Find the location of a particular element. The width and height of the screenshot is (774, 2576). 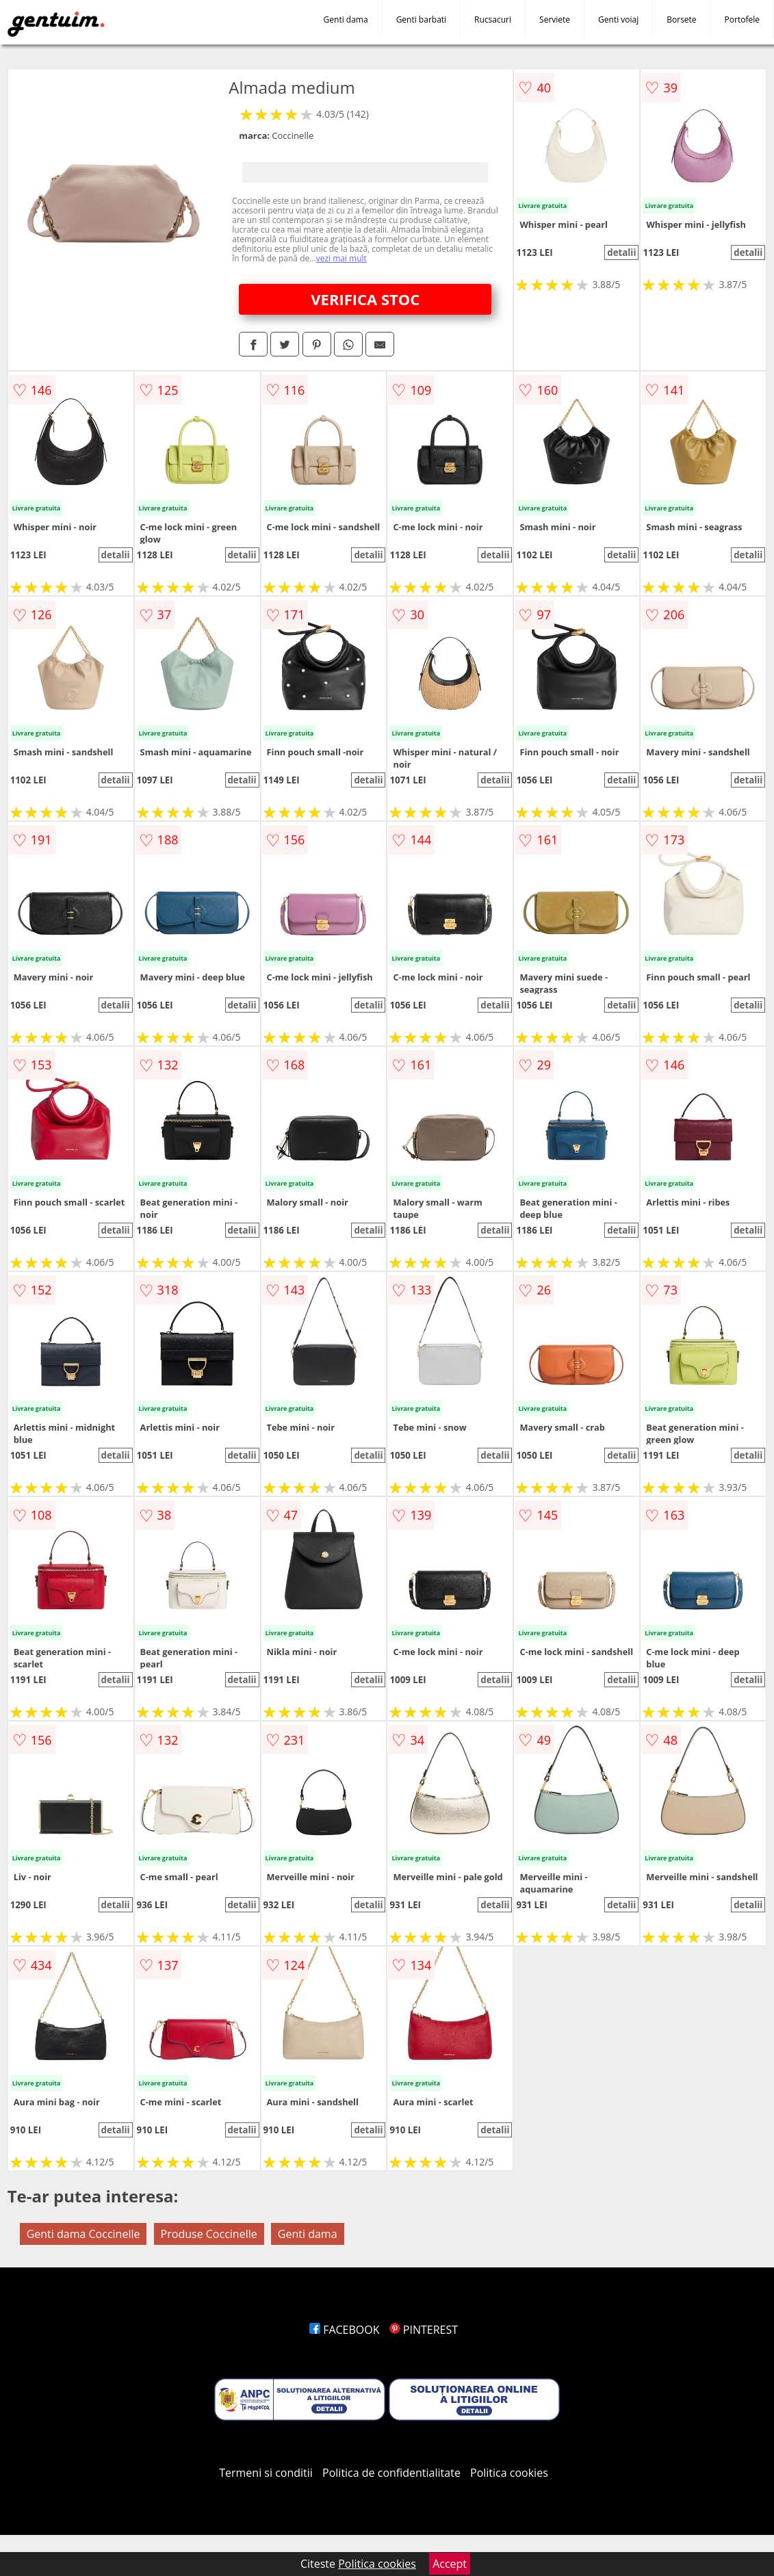

PINTEREST is located at coordinates (423, 2329).